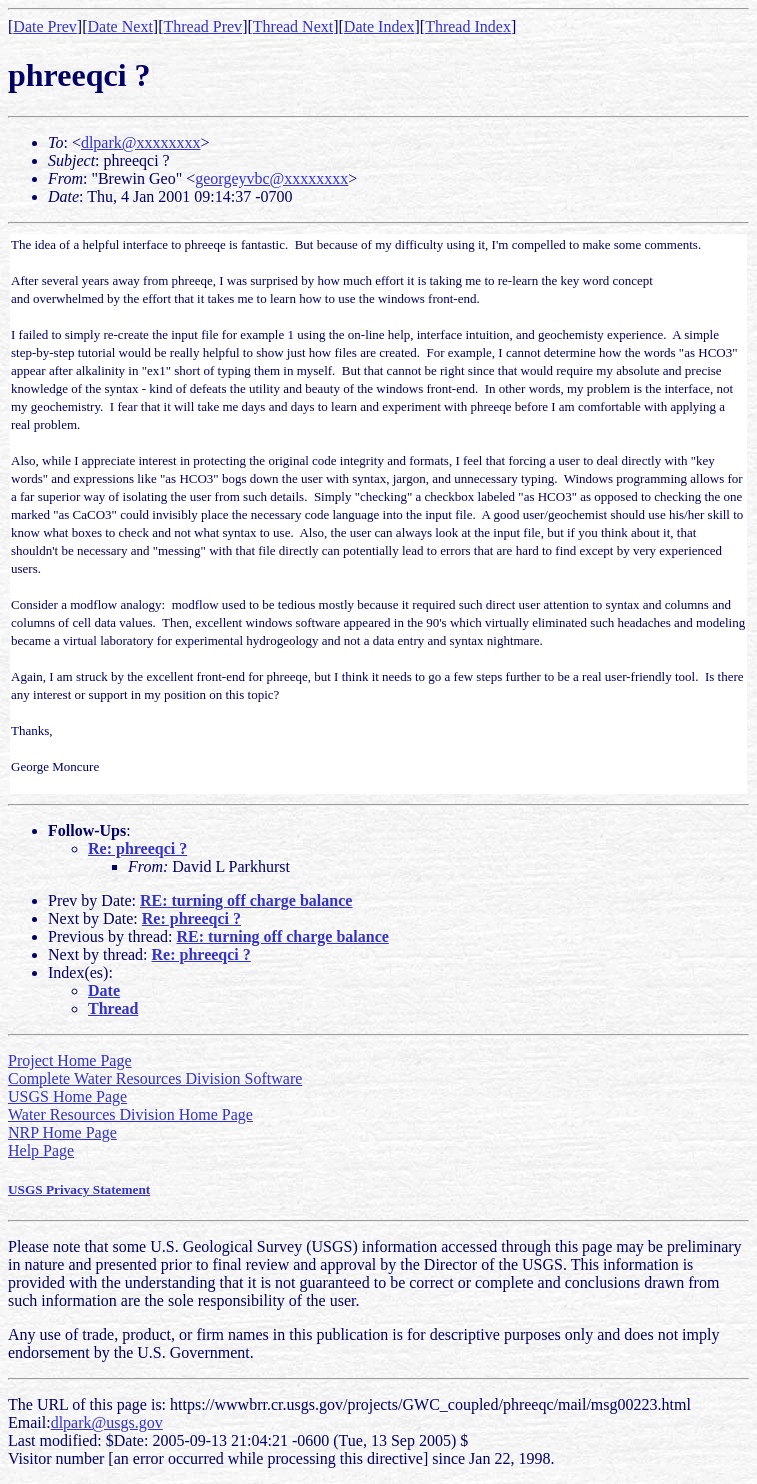  What do you see at coordinates (79, 1189) in the screenshot?
I see `USGS Privacy Statement` at bounding box center [79, 1189].